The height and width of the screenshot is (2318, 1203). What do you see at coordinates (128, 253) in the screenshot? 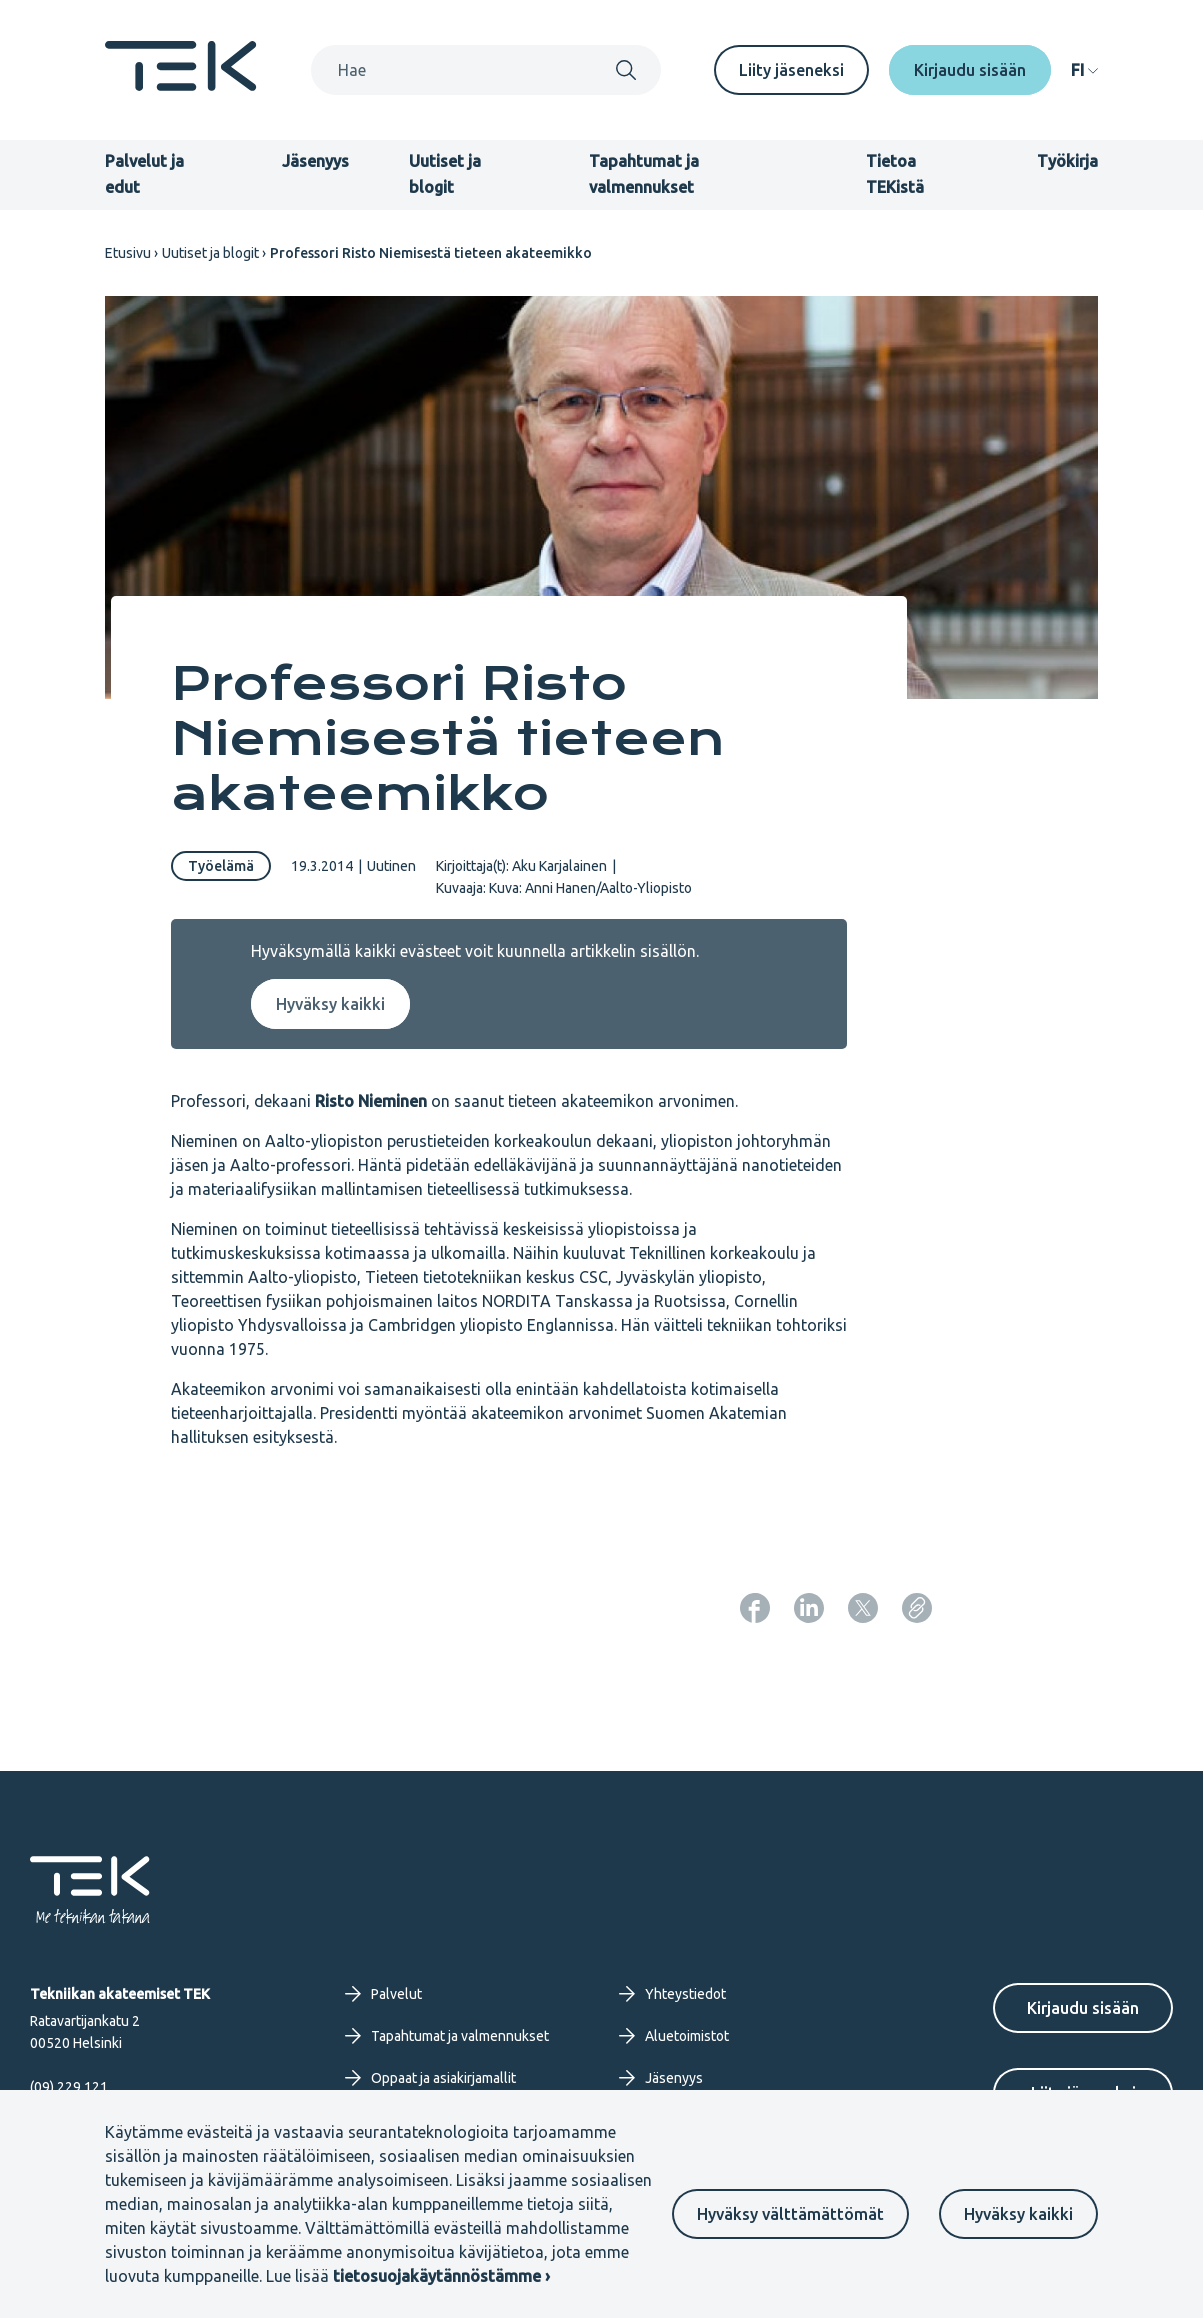
I see `Etusivu` at bounding box center [128, 253].